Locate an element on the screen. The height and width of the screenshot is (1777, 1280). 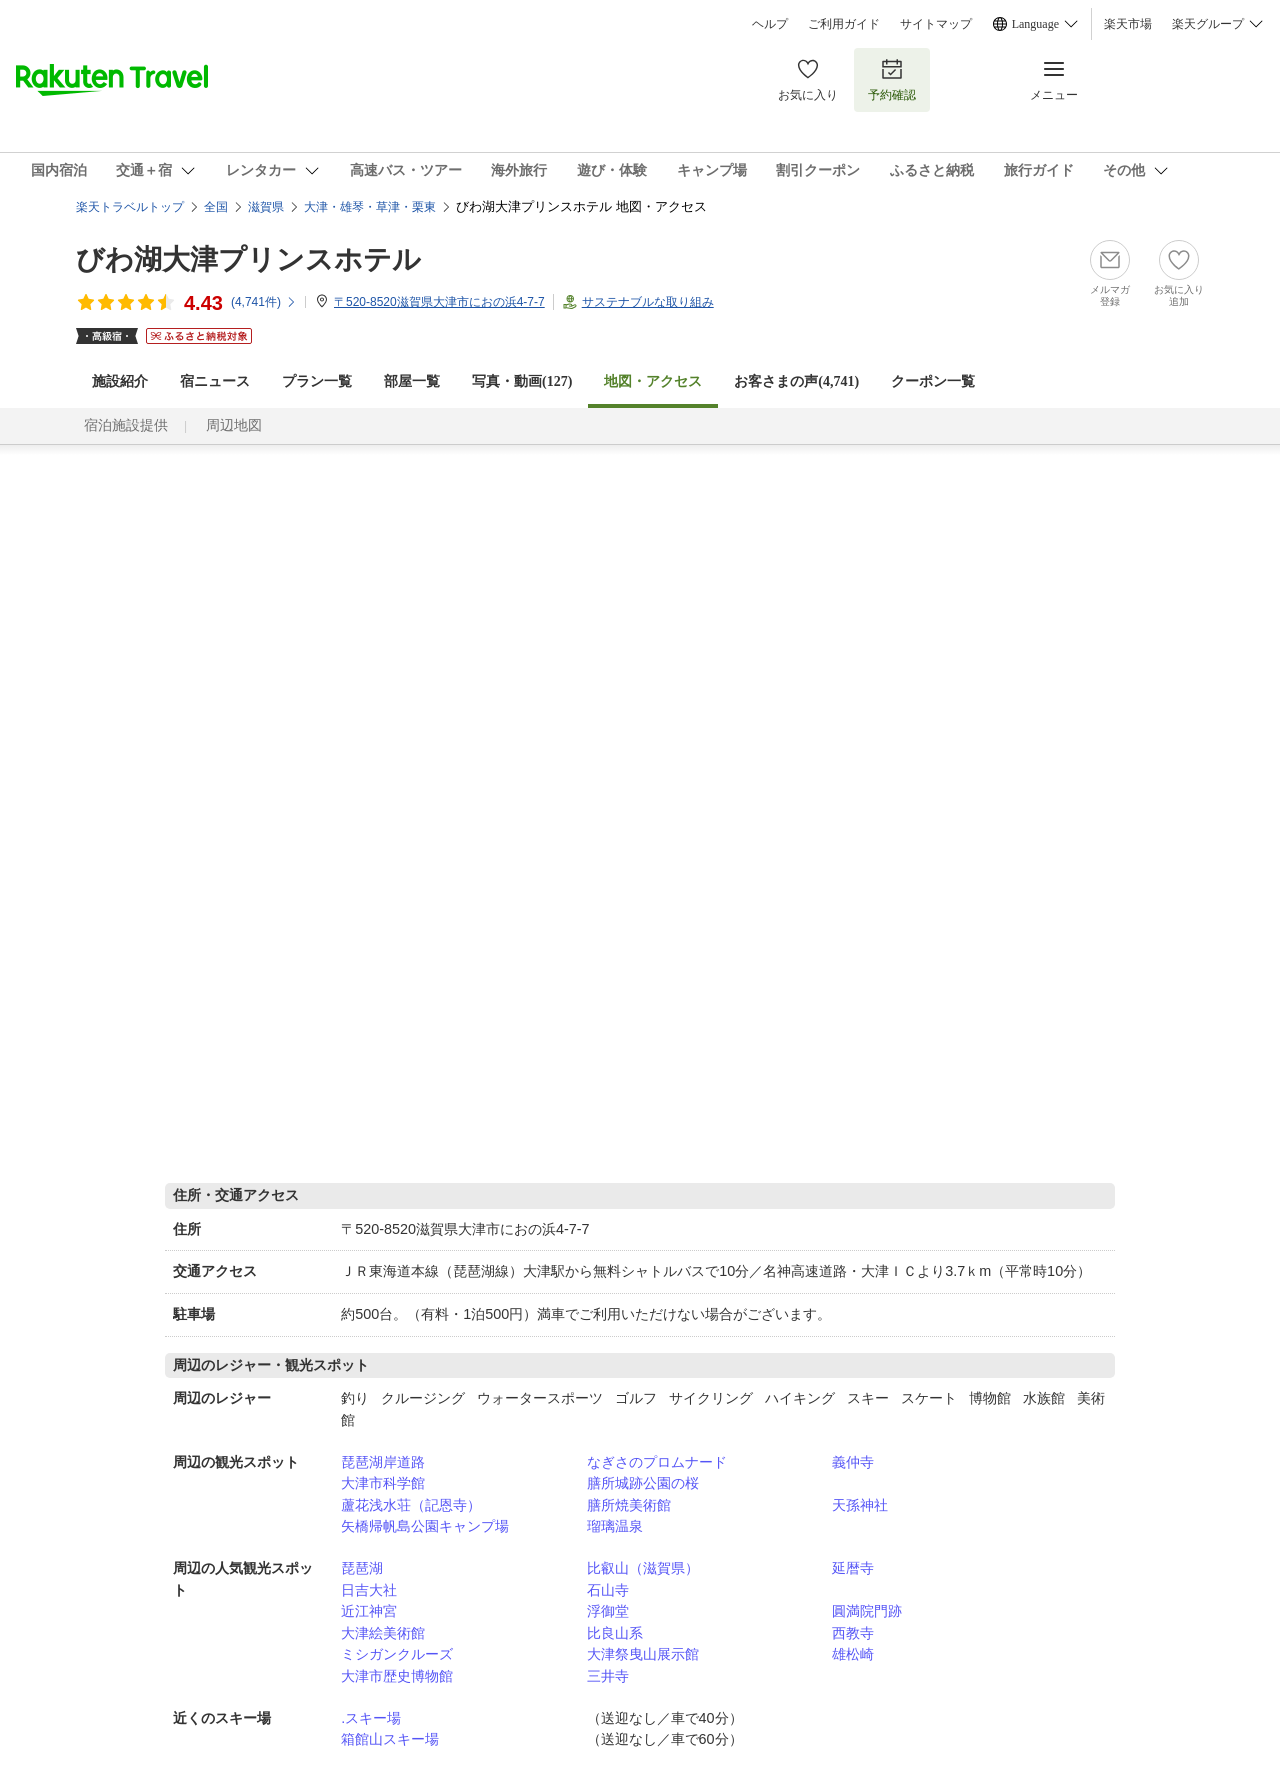
瑠璃温泉 is located at coordinates (615, 1526).